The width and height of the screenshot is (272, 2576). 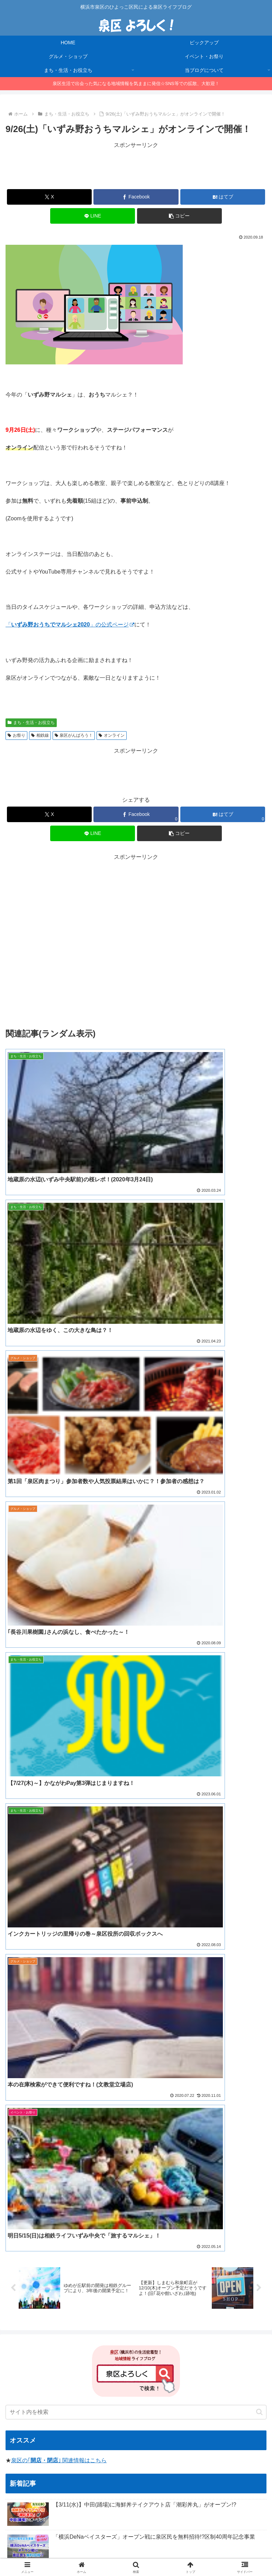 I want to click on オンライン, so click(x=112, y=735).